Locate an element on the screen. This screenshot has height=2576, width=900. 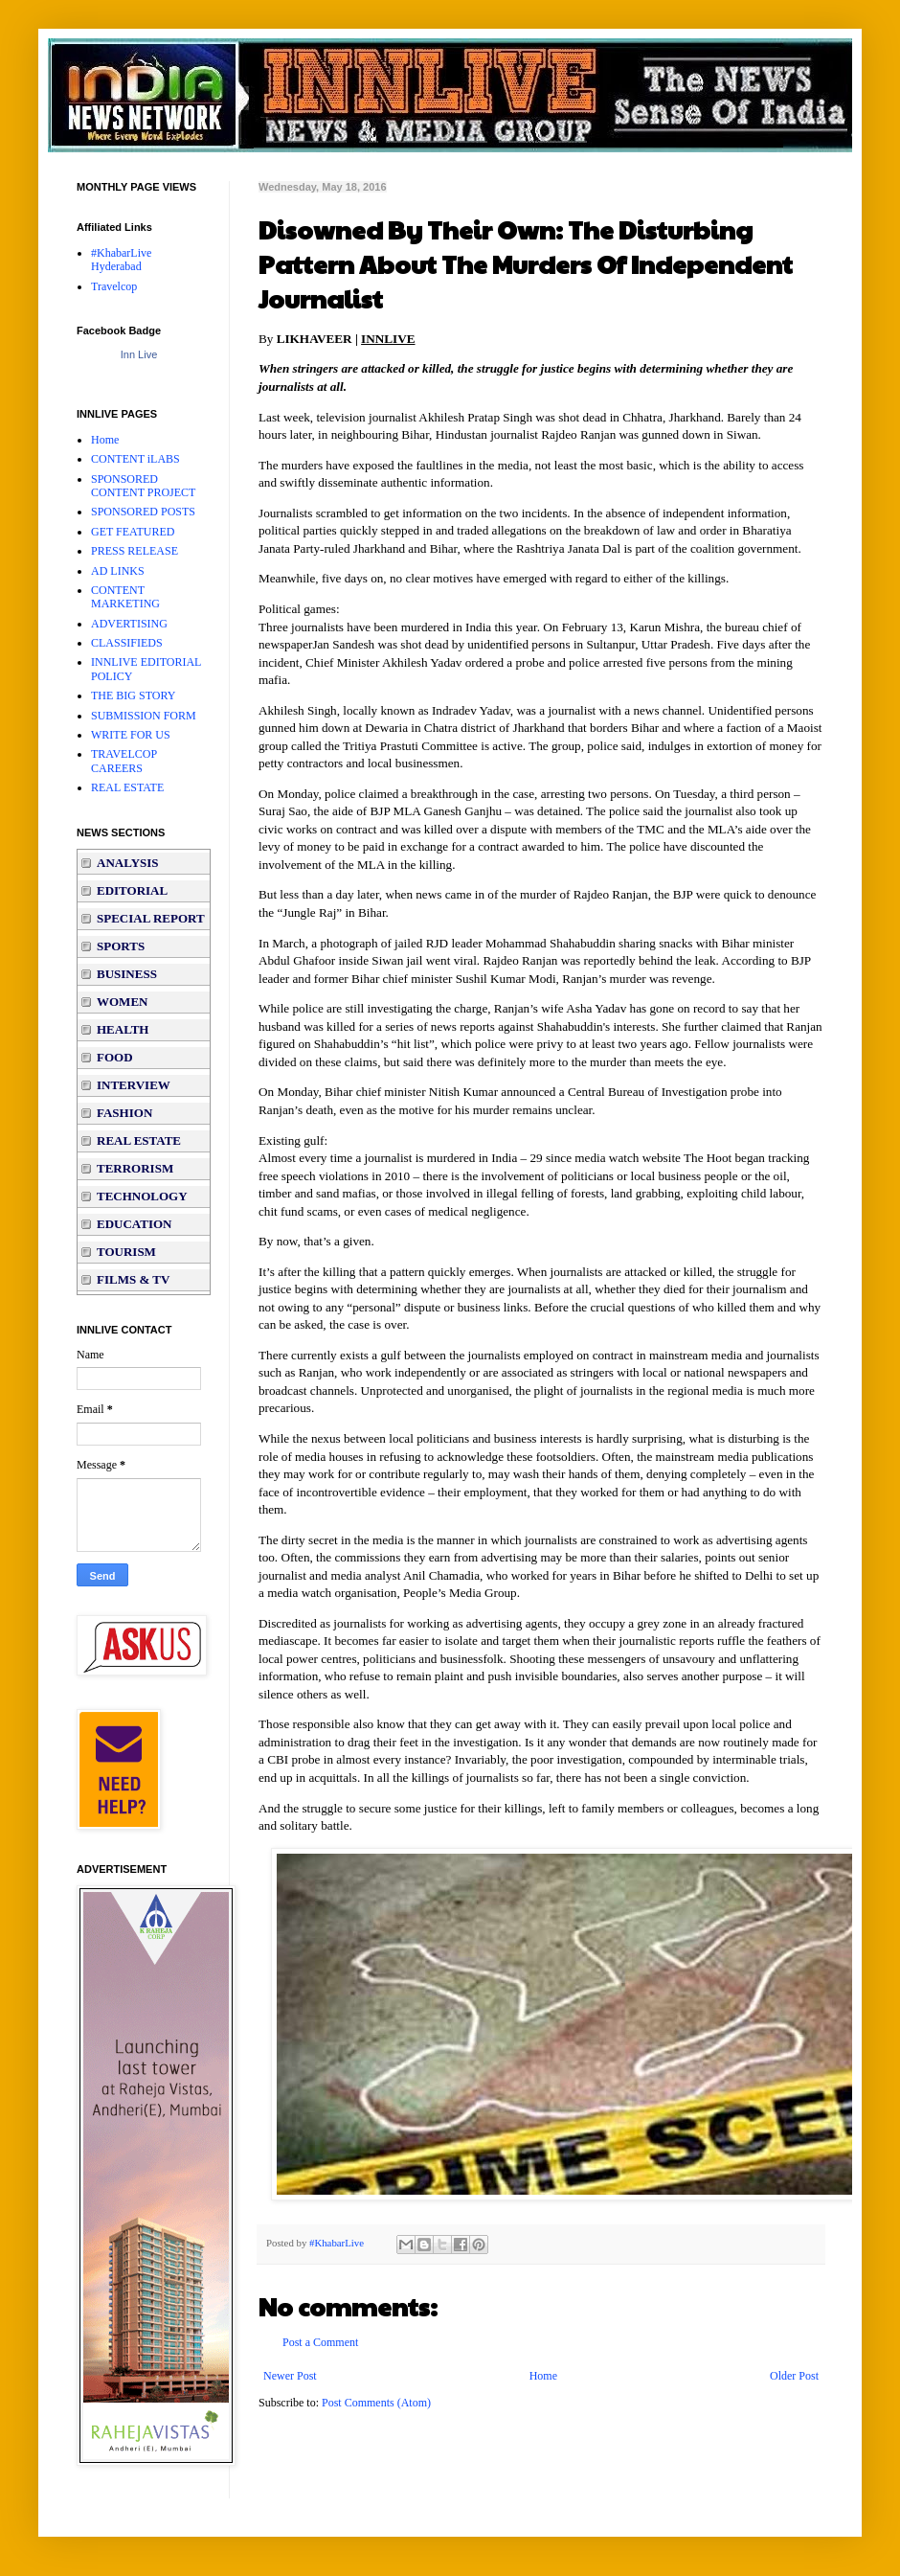
WOMEN is located at coordinates (122, 1001).